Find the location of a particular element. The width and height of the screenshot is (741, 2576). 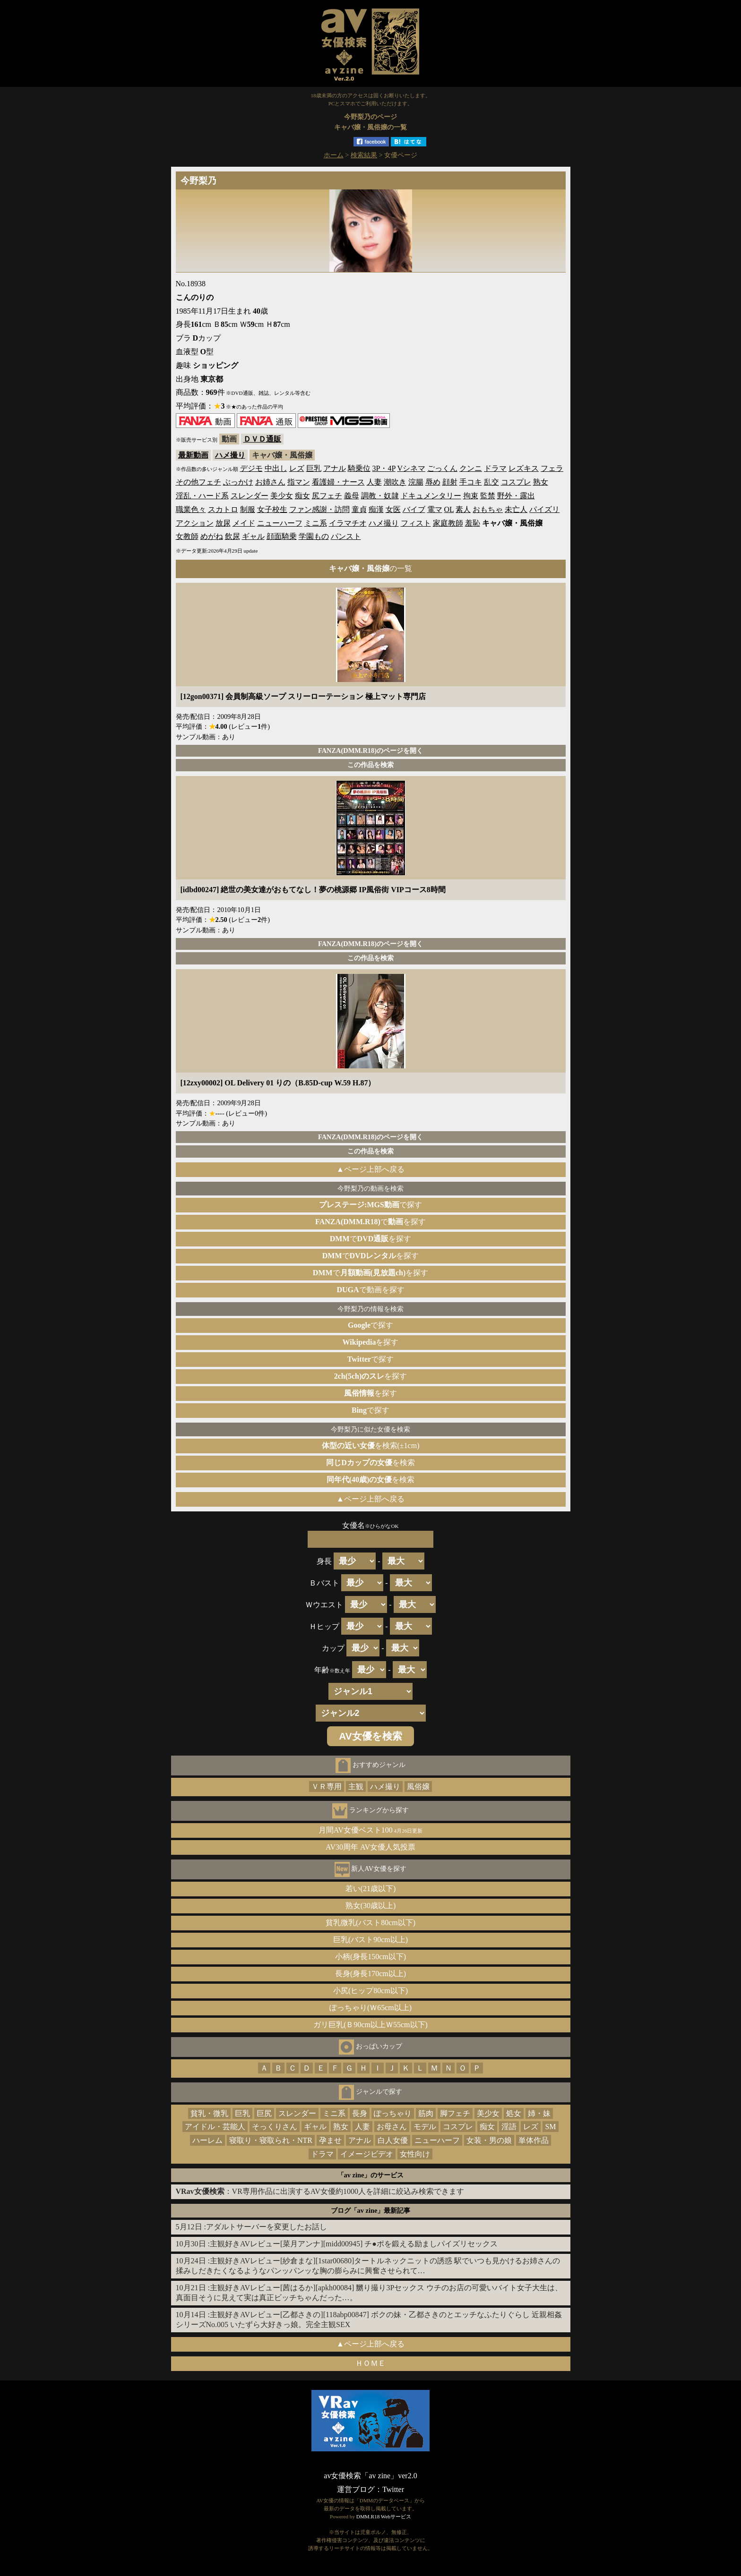

巨乳(バスト90cm以上) is located at coordinates (370, 1940).